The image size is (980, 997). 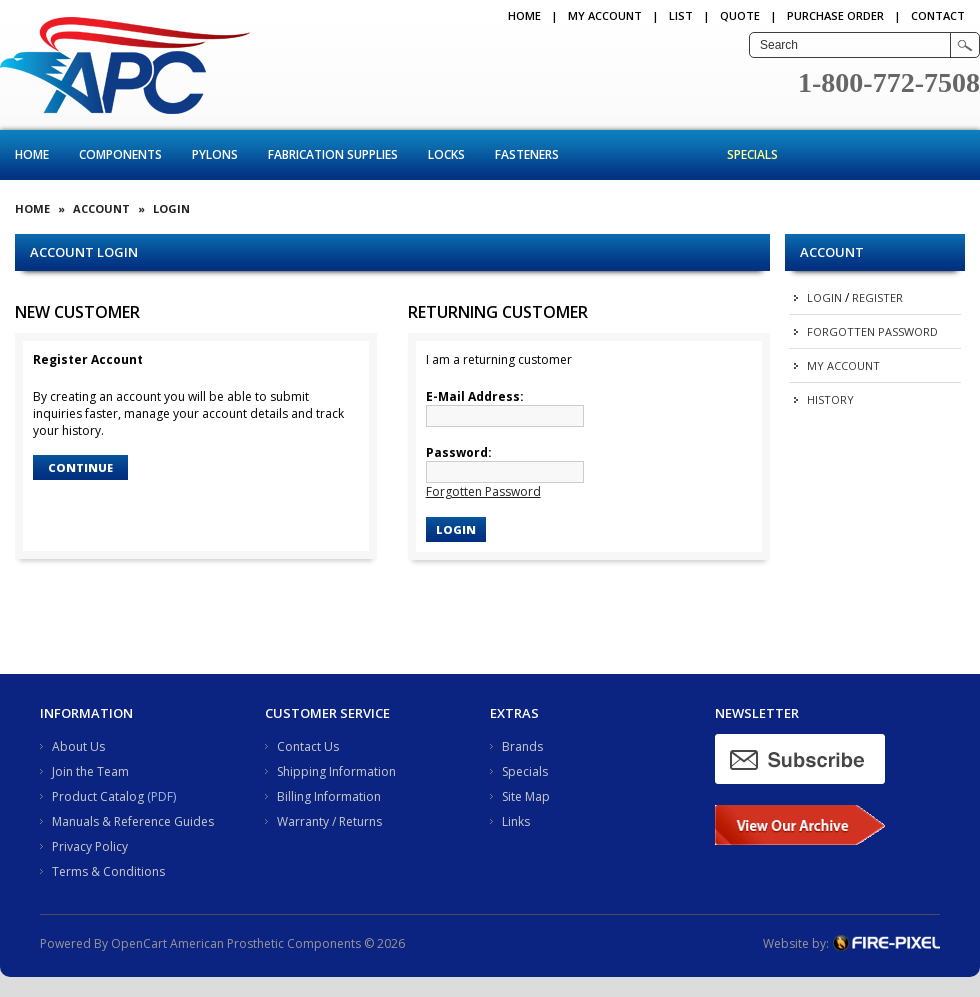 I want to click on Terms & Conditions, so click(x=108, y=871).